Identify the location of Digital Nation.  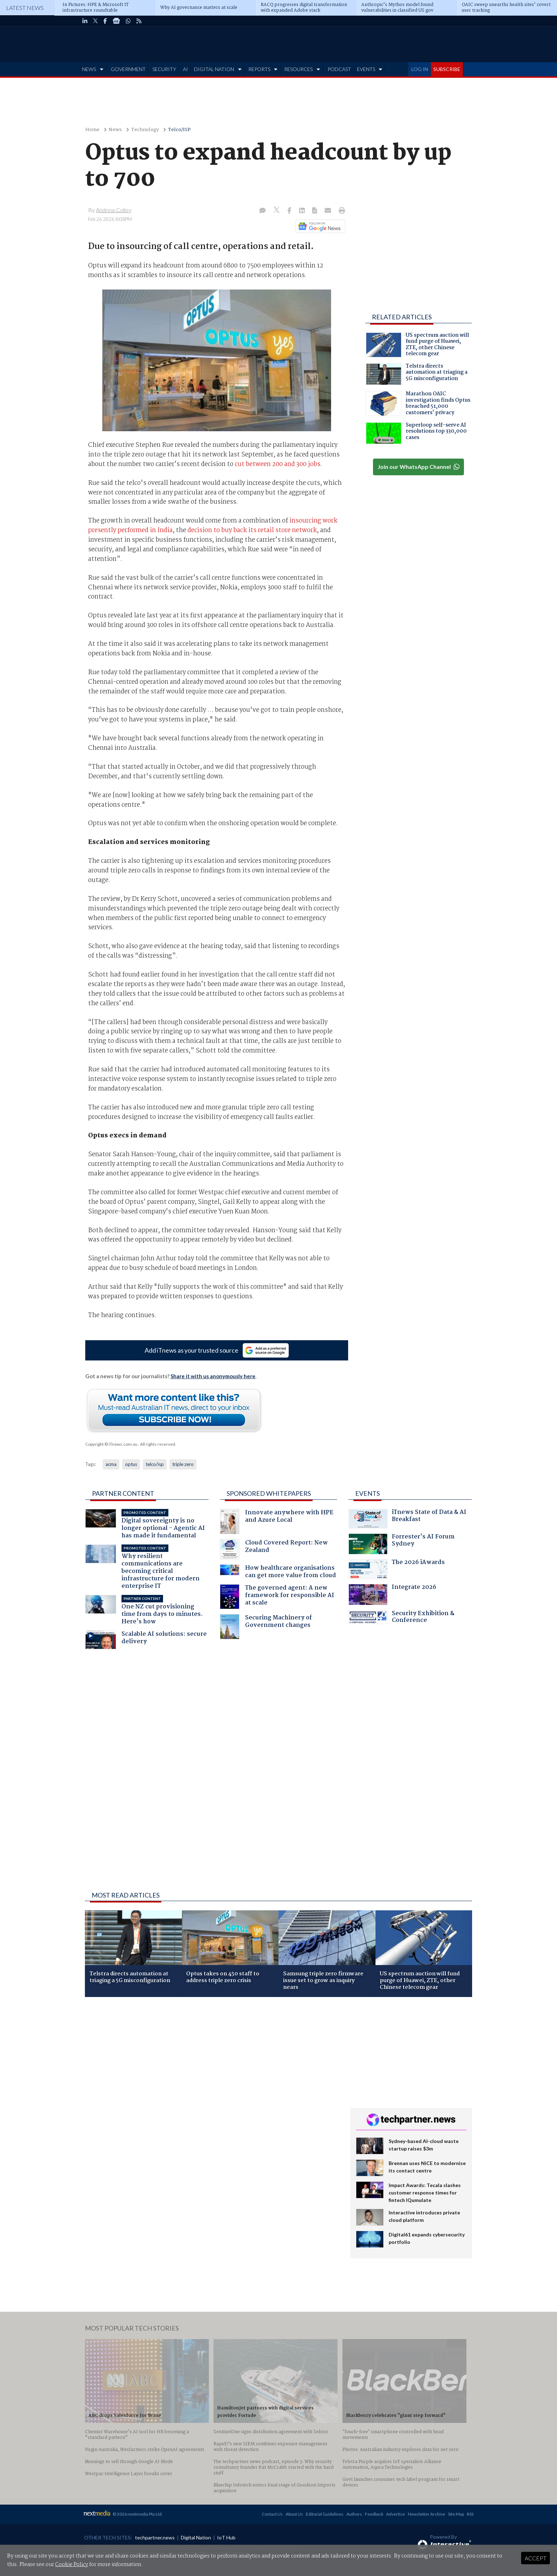
(196, 2537).